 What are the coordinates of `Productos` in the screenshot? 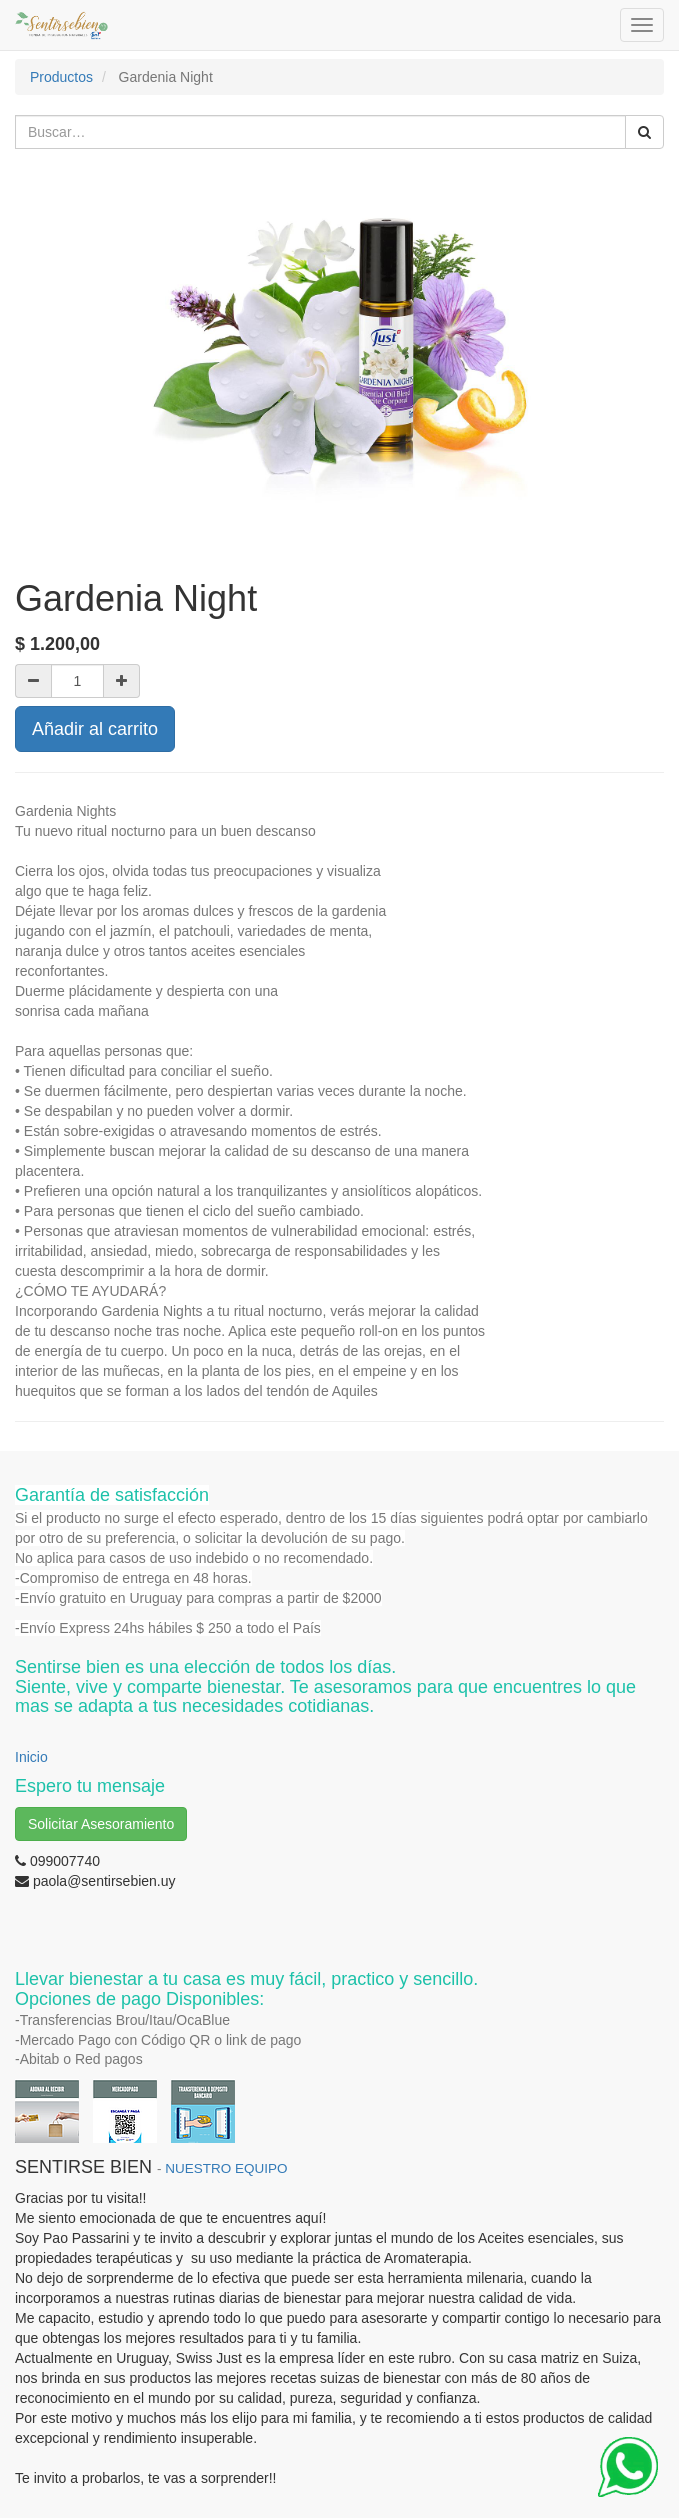 It's located at (61, 77).